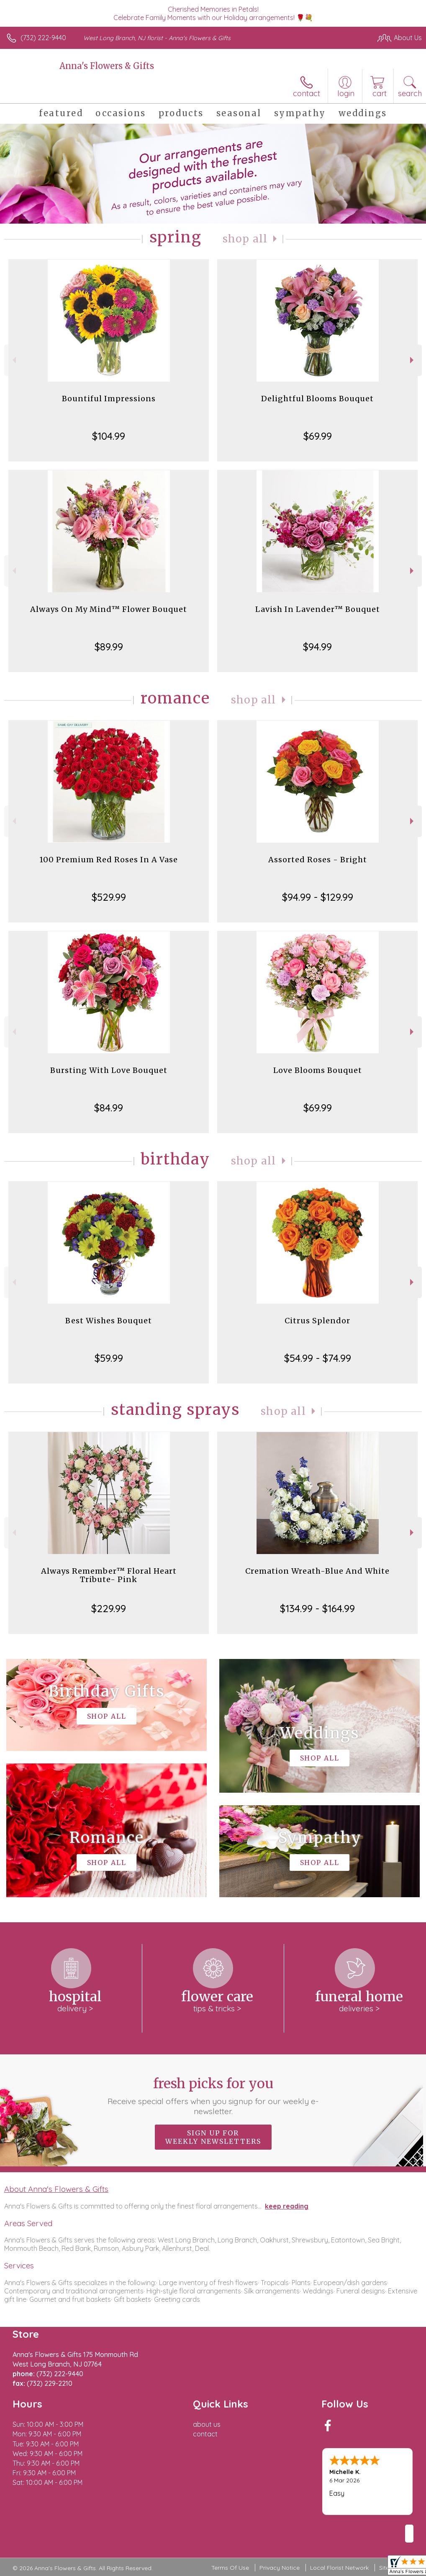  What do you see at coordinates (317, 859) in the screenshot?
I see `Assorted Roses - Bright` at bounding box center [317, 859].